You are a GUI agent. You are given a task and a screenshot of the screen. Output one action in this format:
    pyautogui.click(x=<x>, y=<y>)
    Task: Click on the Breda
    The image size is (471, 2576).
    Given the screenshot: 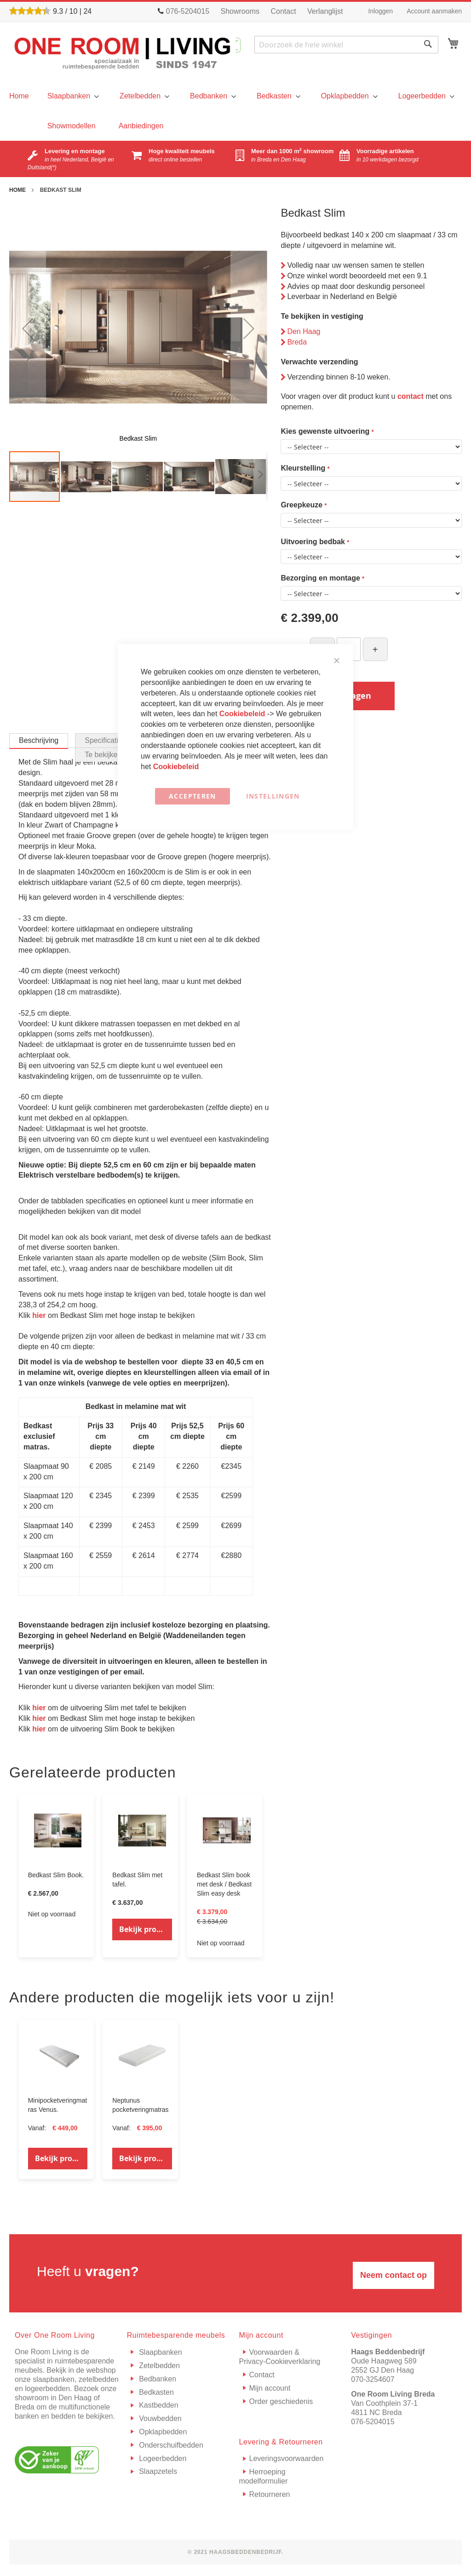 What is the action you would take?
    pyautogui.click(x=297, y=342)
    